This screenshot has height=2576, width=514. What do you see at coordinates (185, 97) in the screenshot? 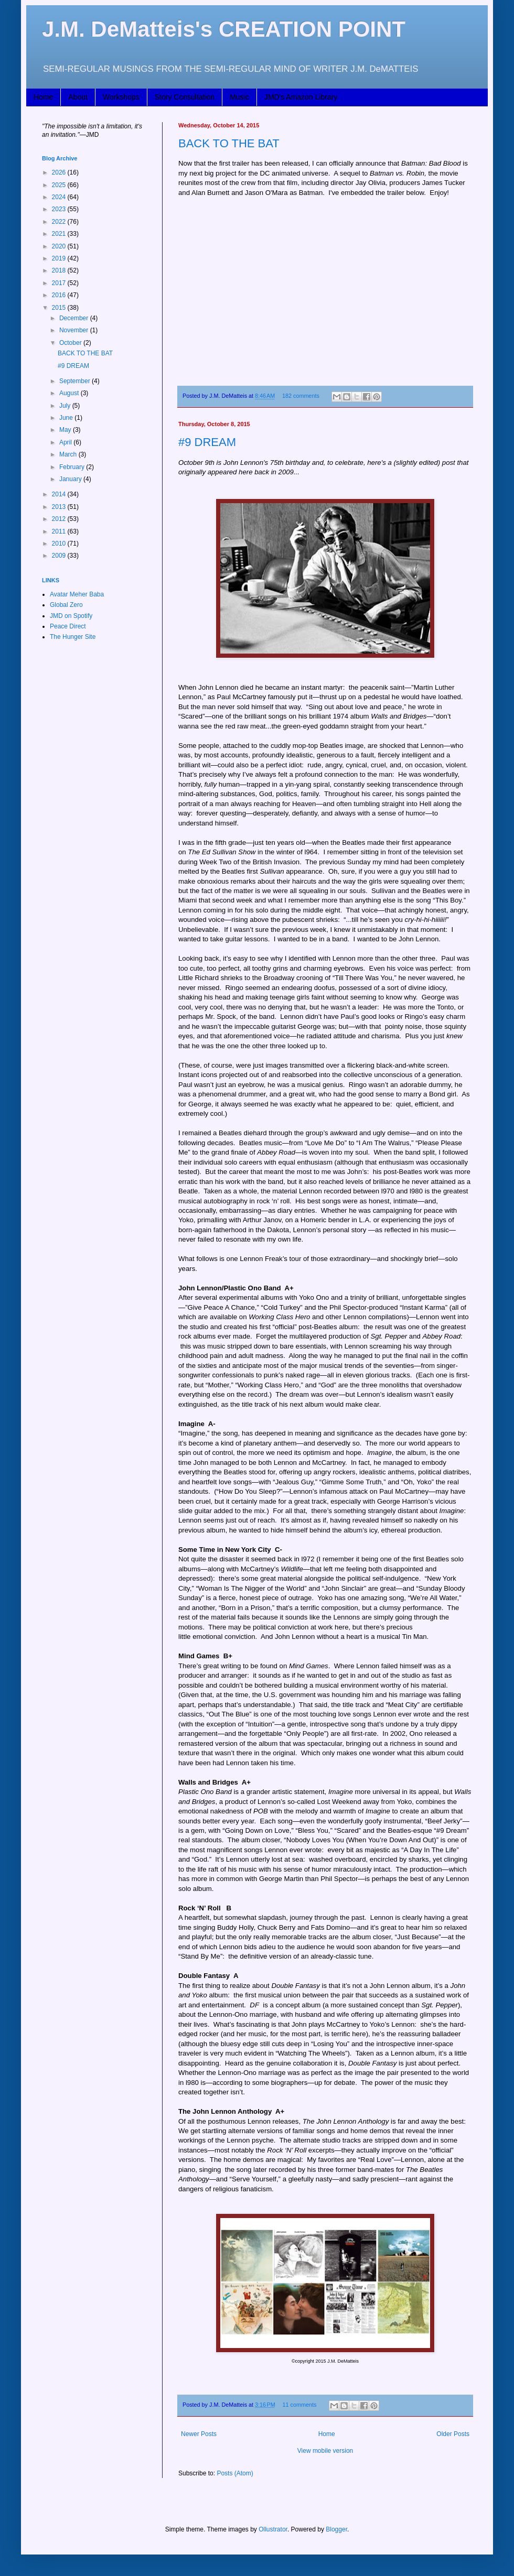
I see `Story Consultation` at bounding box center [185, 97].